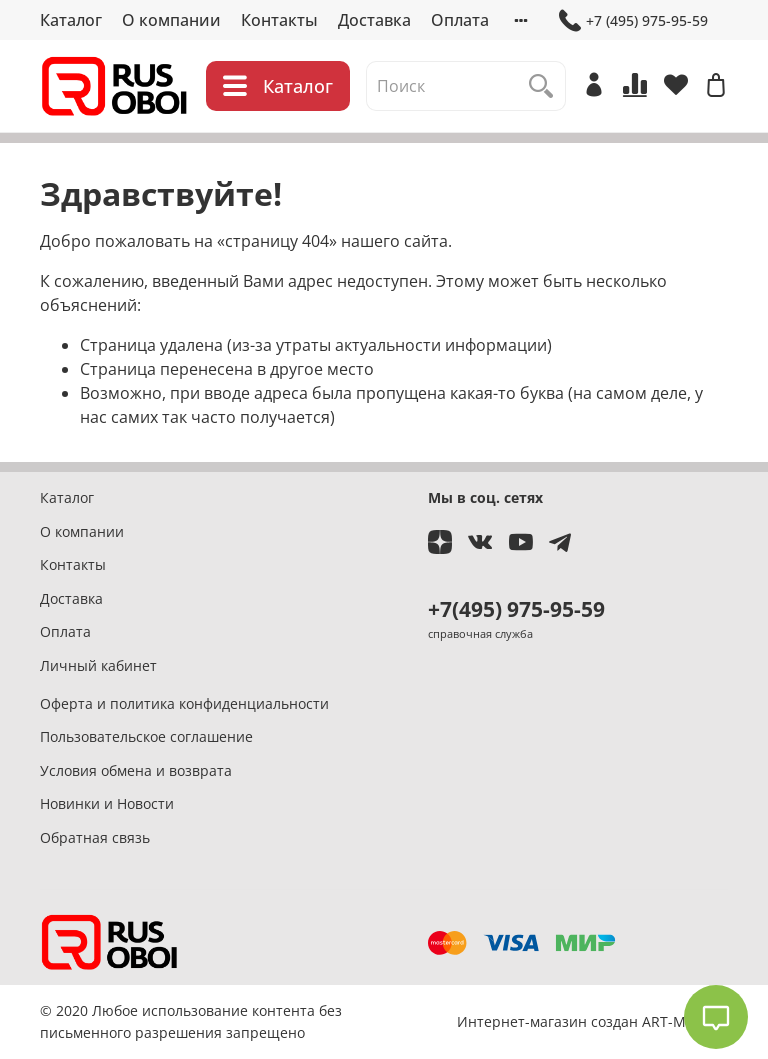 The width and height of the screenshot is (768, 1059). What do you see at coordinates (592, 1021) in the screenshot?
I see `Интернет-магазин создан ART-MASTER` at bounding box center [592, 1021].